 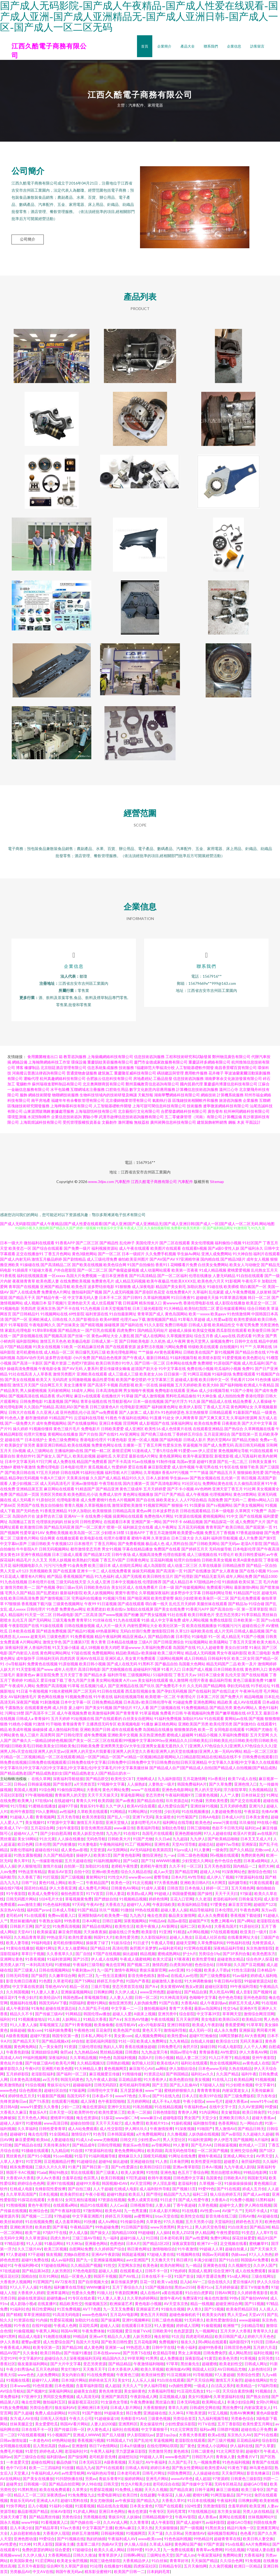 What do you see at coordinates (155, 1271) in the screenshot?
I see `成人动漫网站观看` at bounding box center [155, 1271].